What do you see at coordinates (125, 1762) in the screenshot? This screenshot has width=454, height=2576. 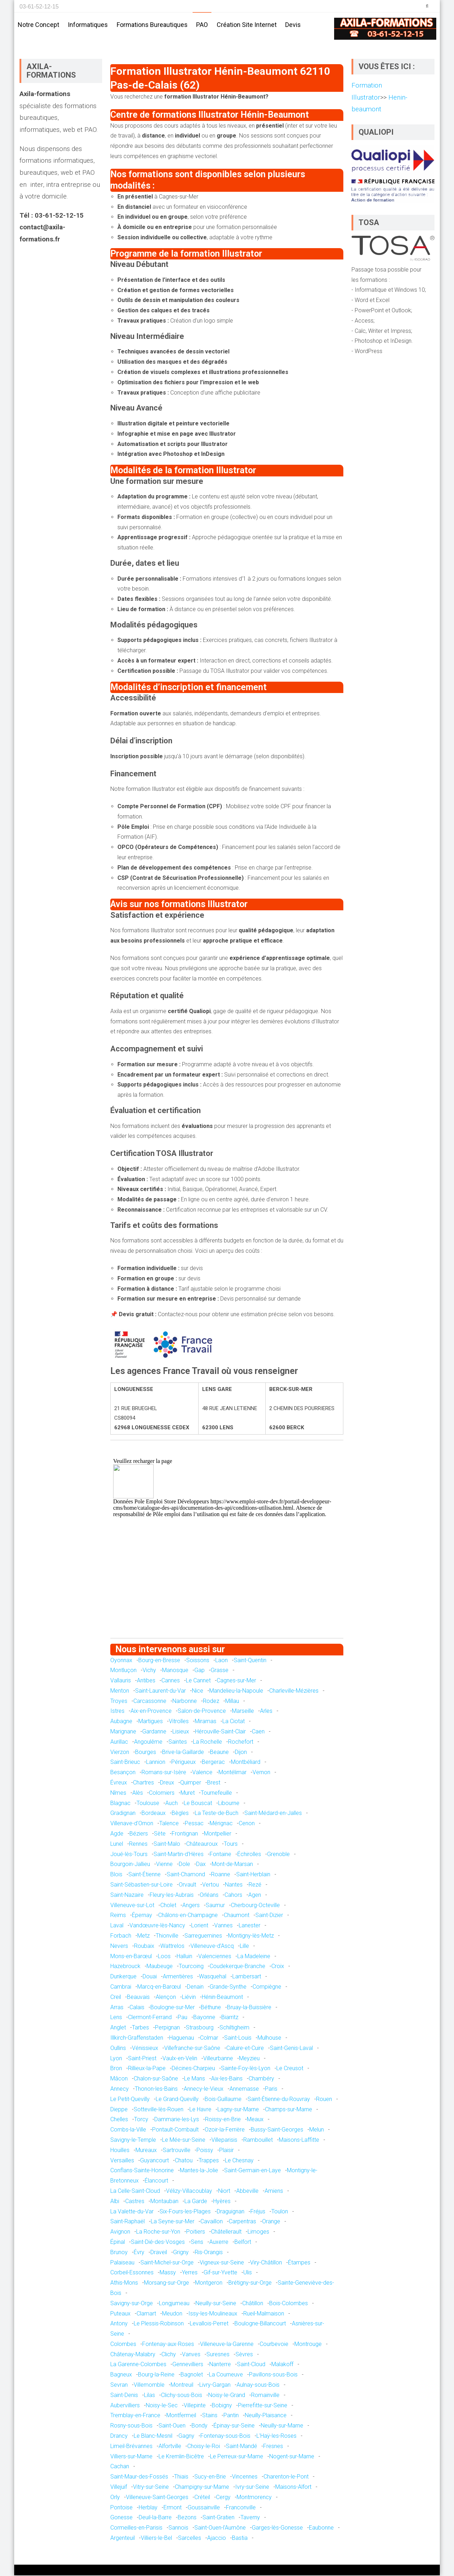 I see `Saint-Brieuc` at bounding box center [125, 1762].